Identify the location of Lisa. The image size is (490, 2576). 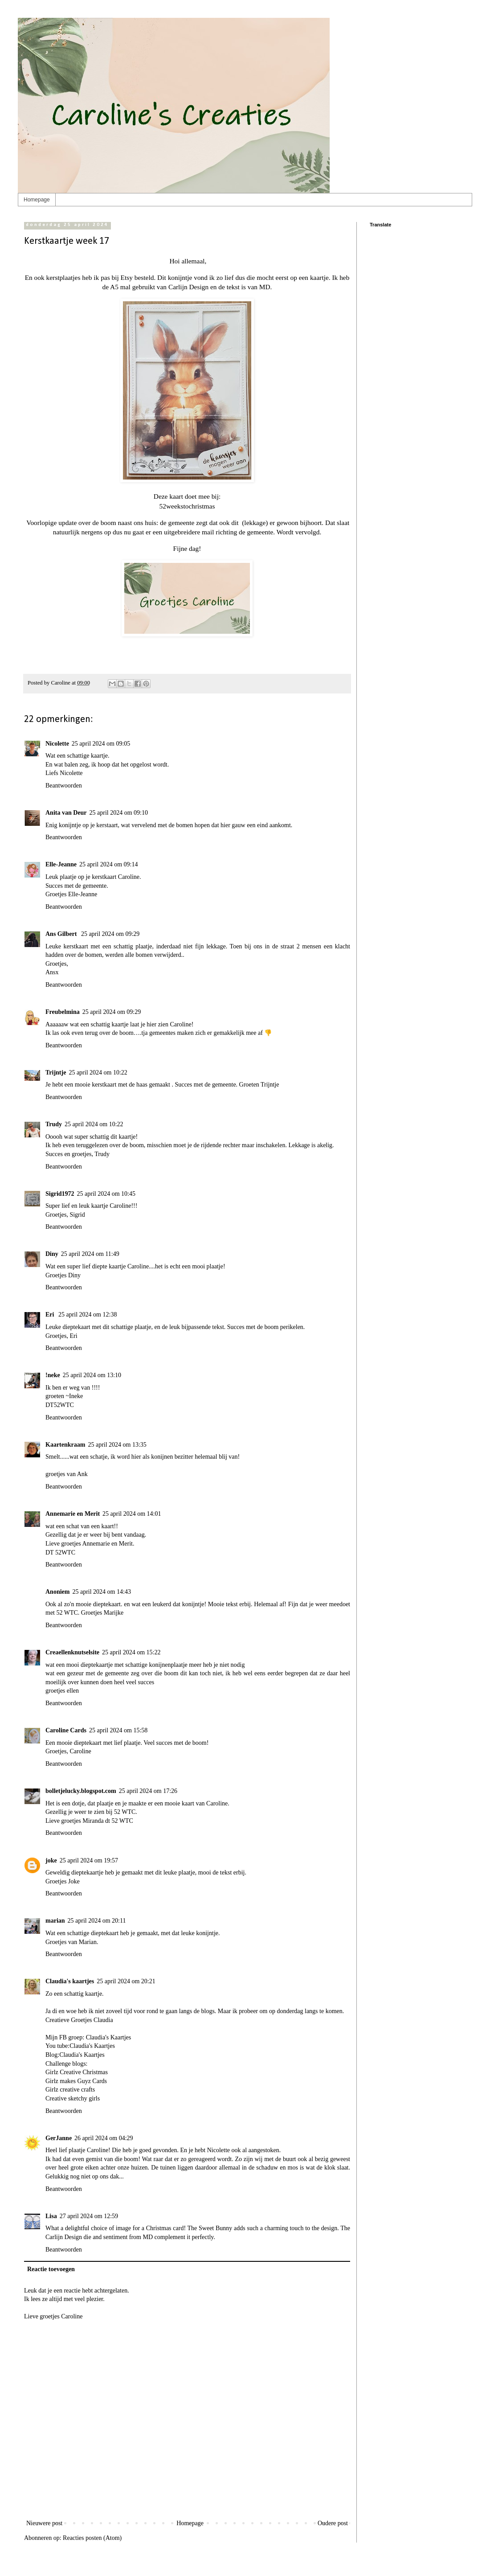
(51, 2216).